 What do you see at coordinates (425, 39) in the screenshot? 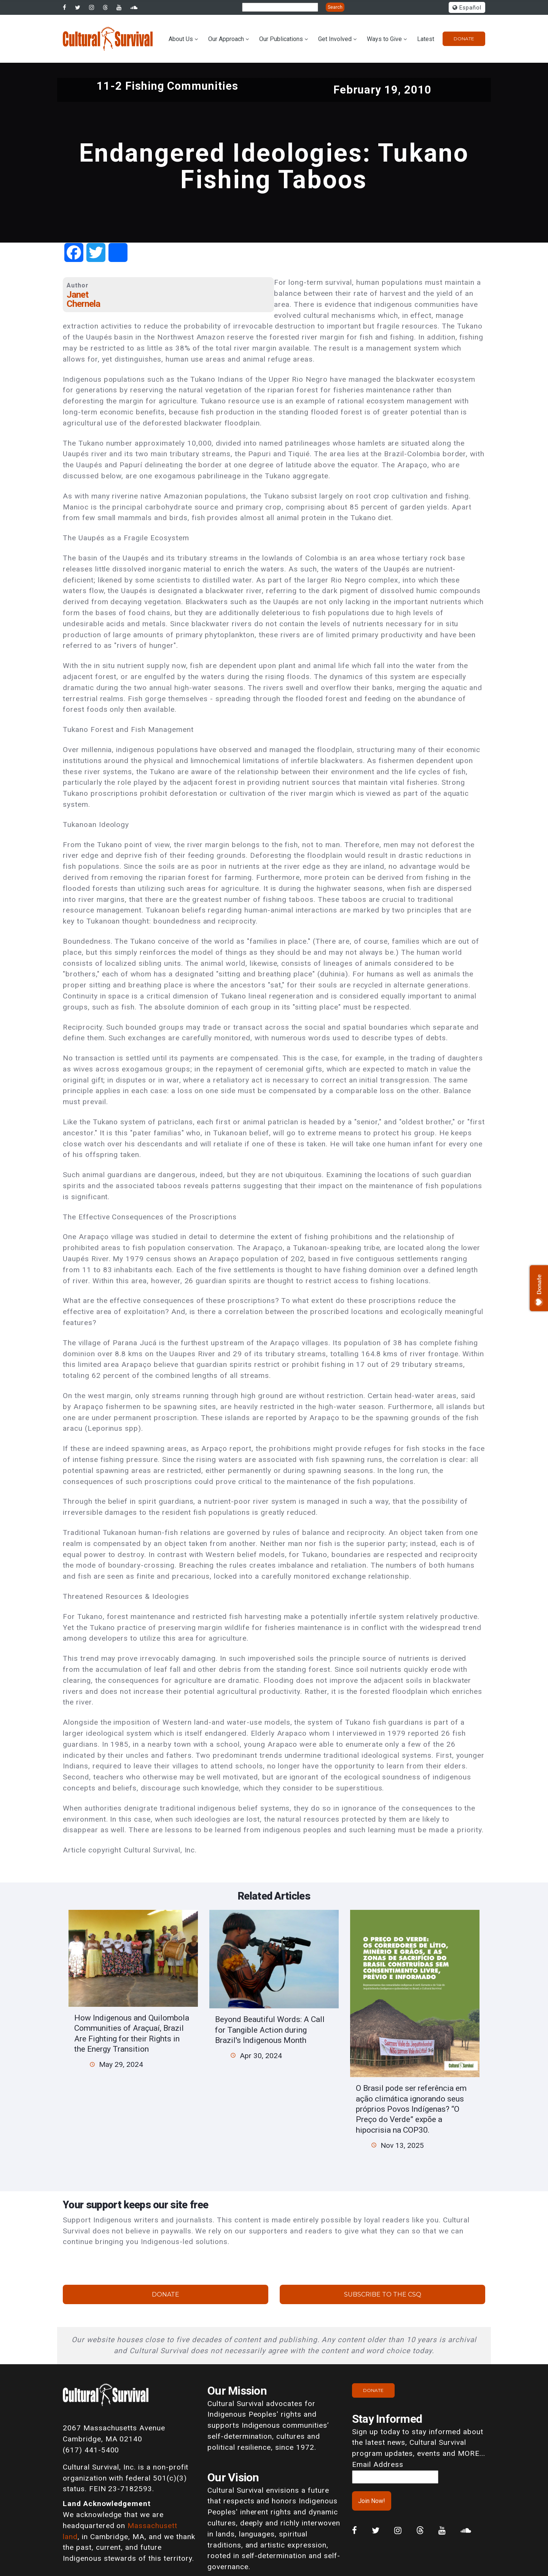
I see `Latest` at bounding box center [425, 39].